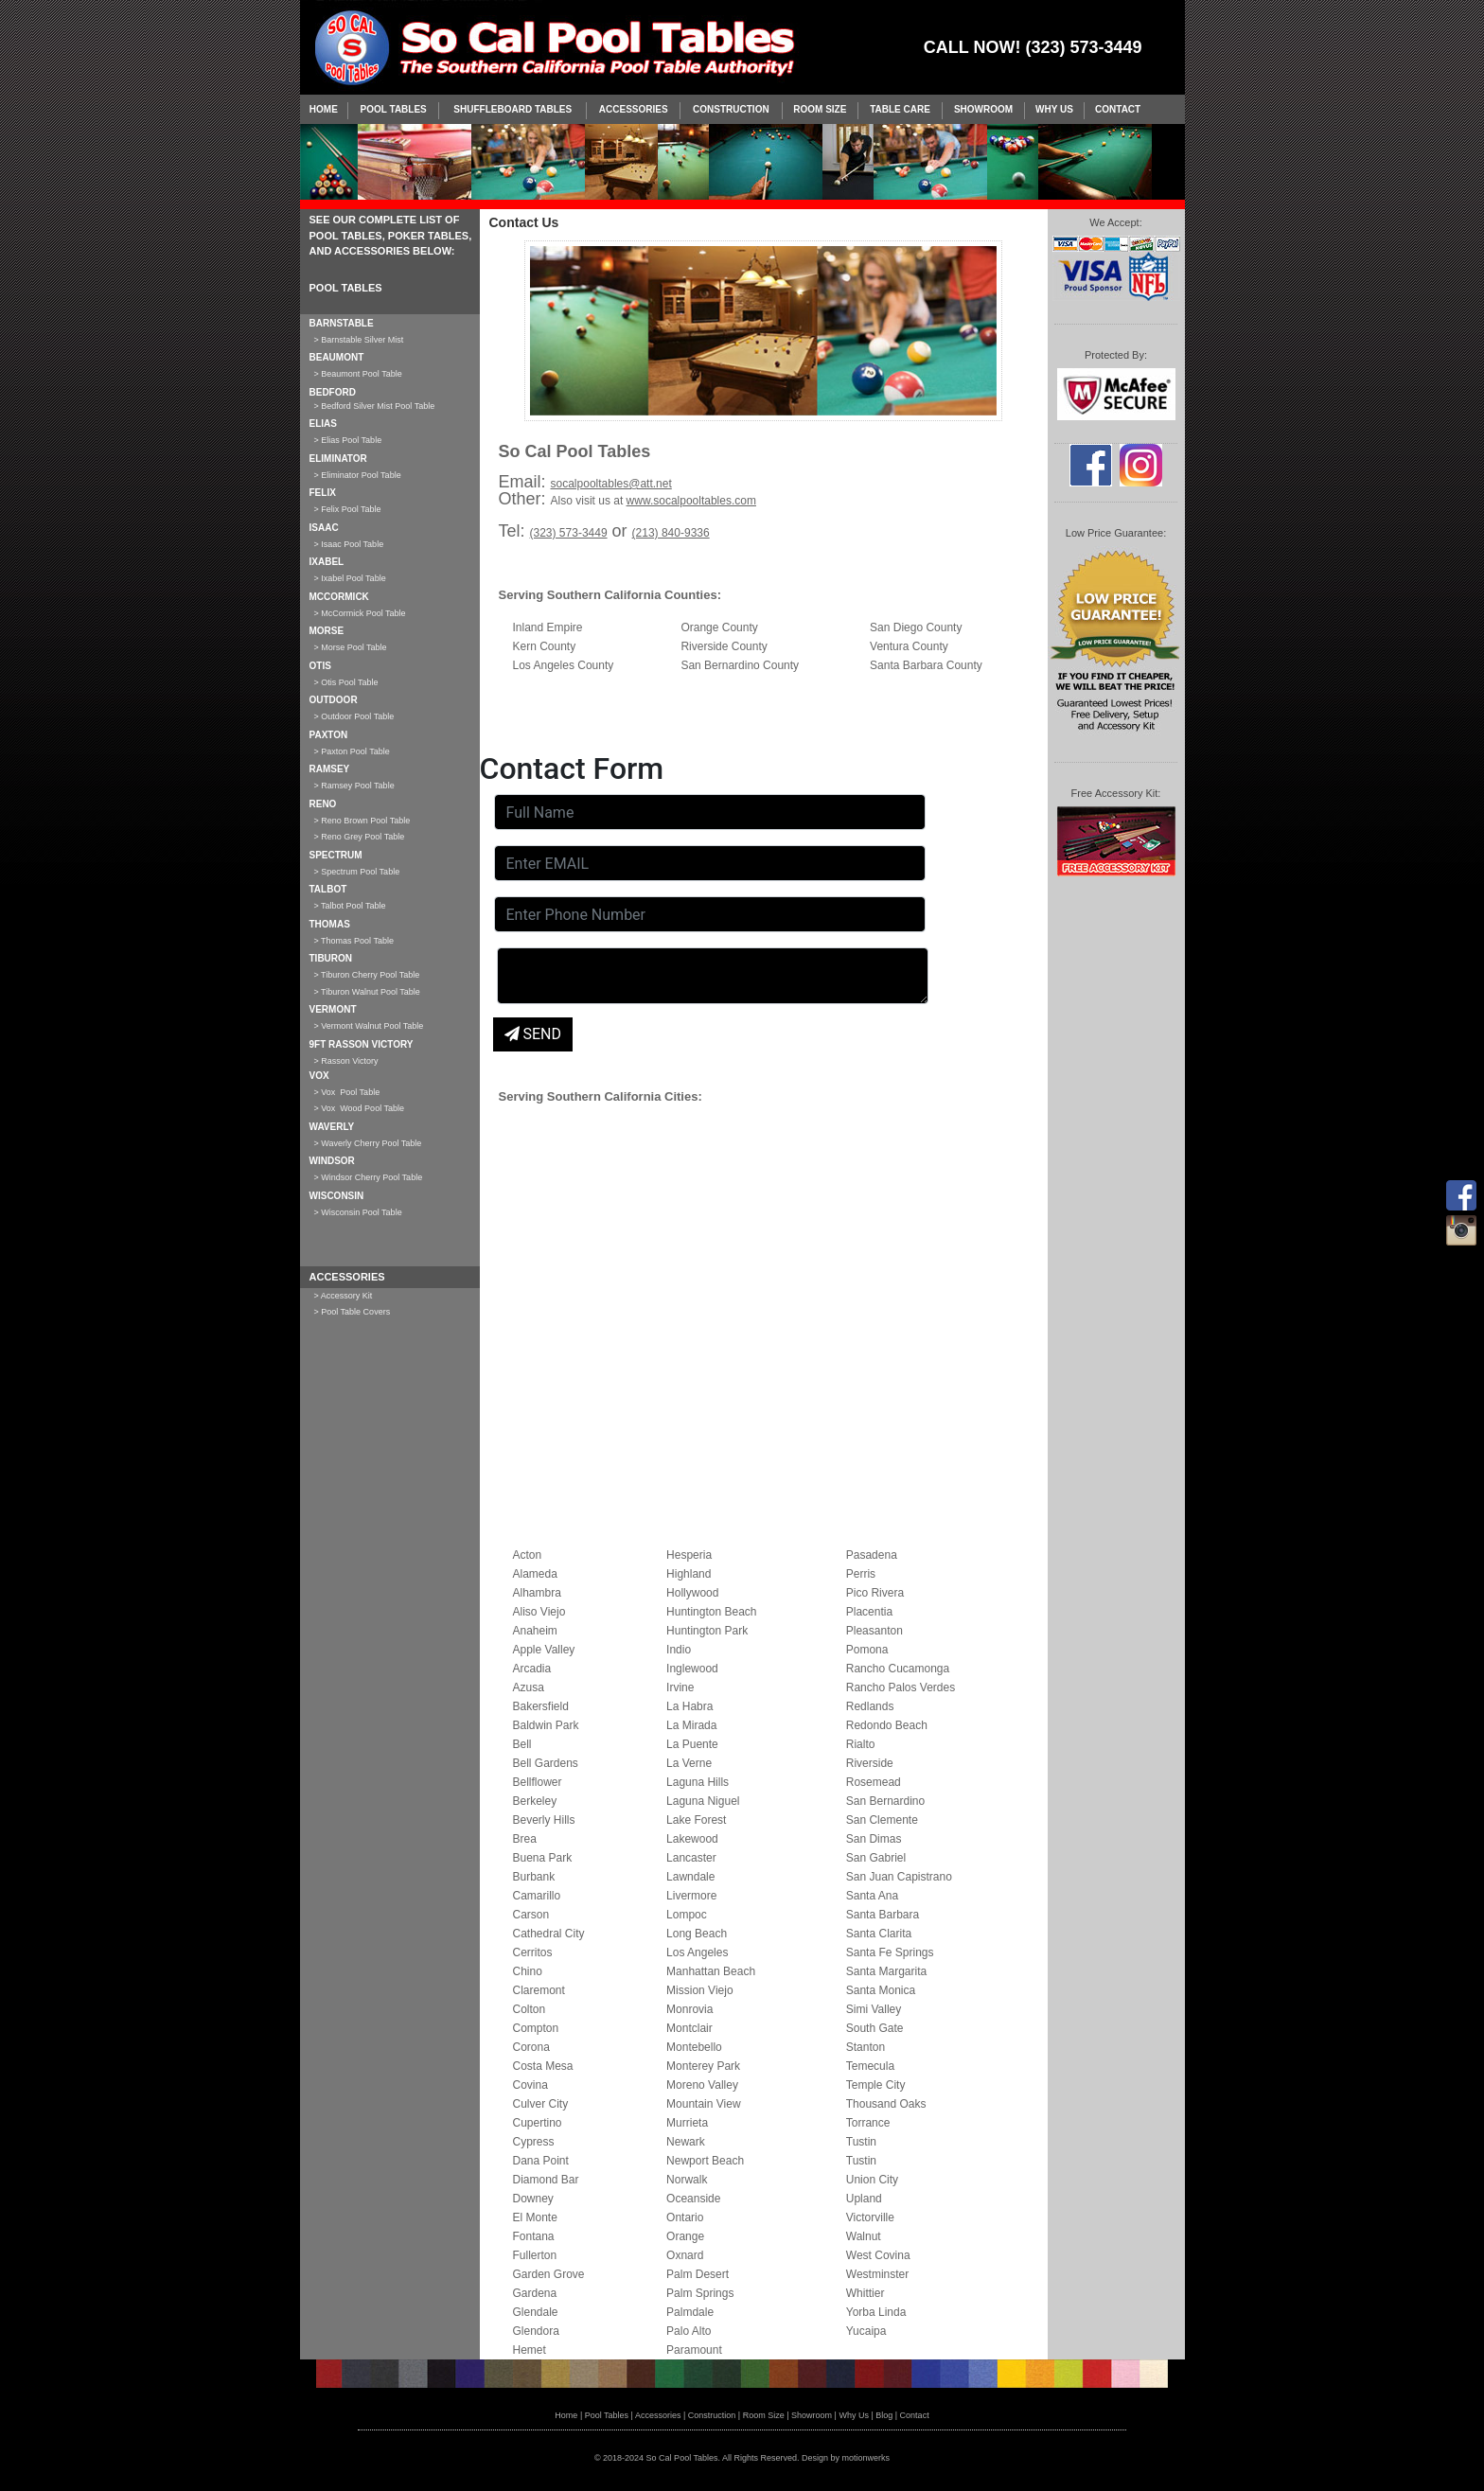 Image resolution: width=1484 pixels, height=2491 pixels. I want to click on > Waverly Cherry Pool Table, so click(368, 1143).